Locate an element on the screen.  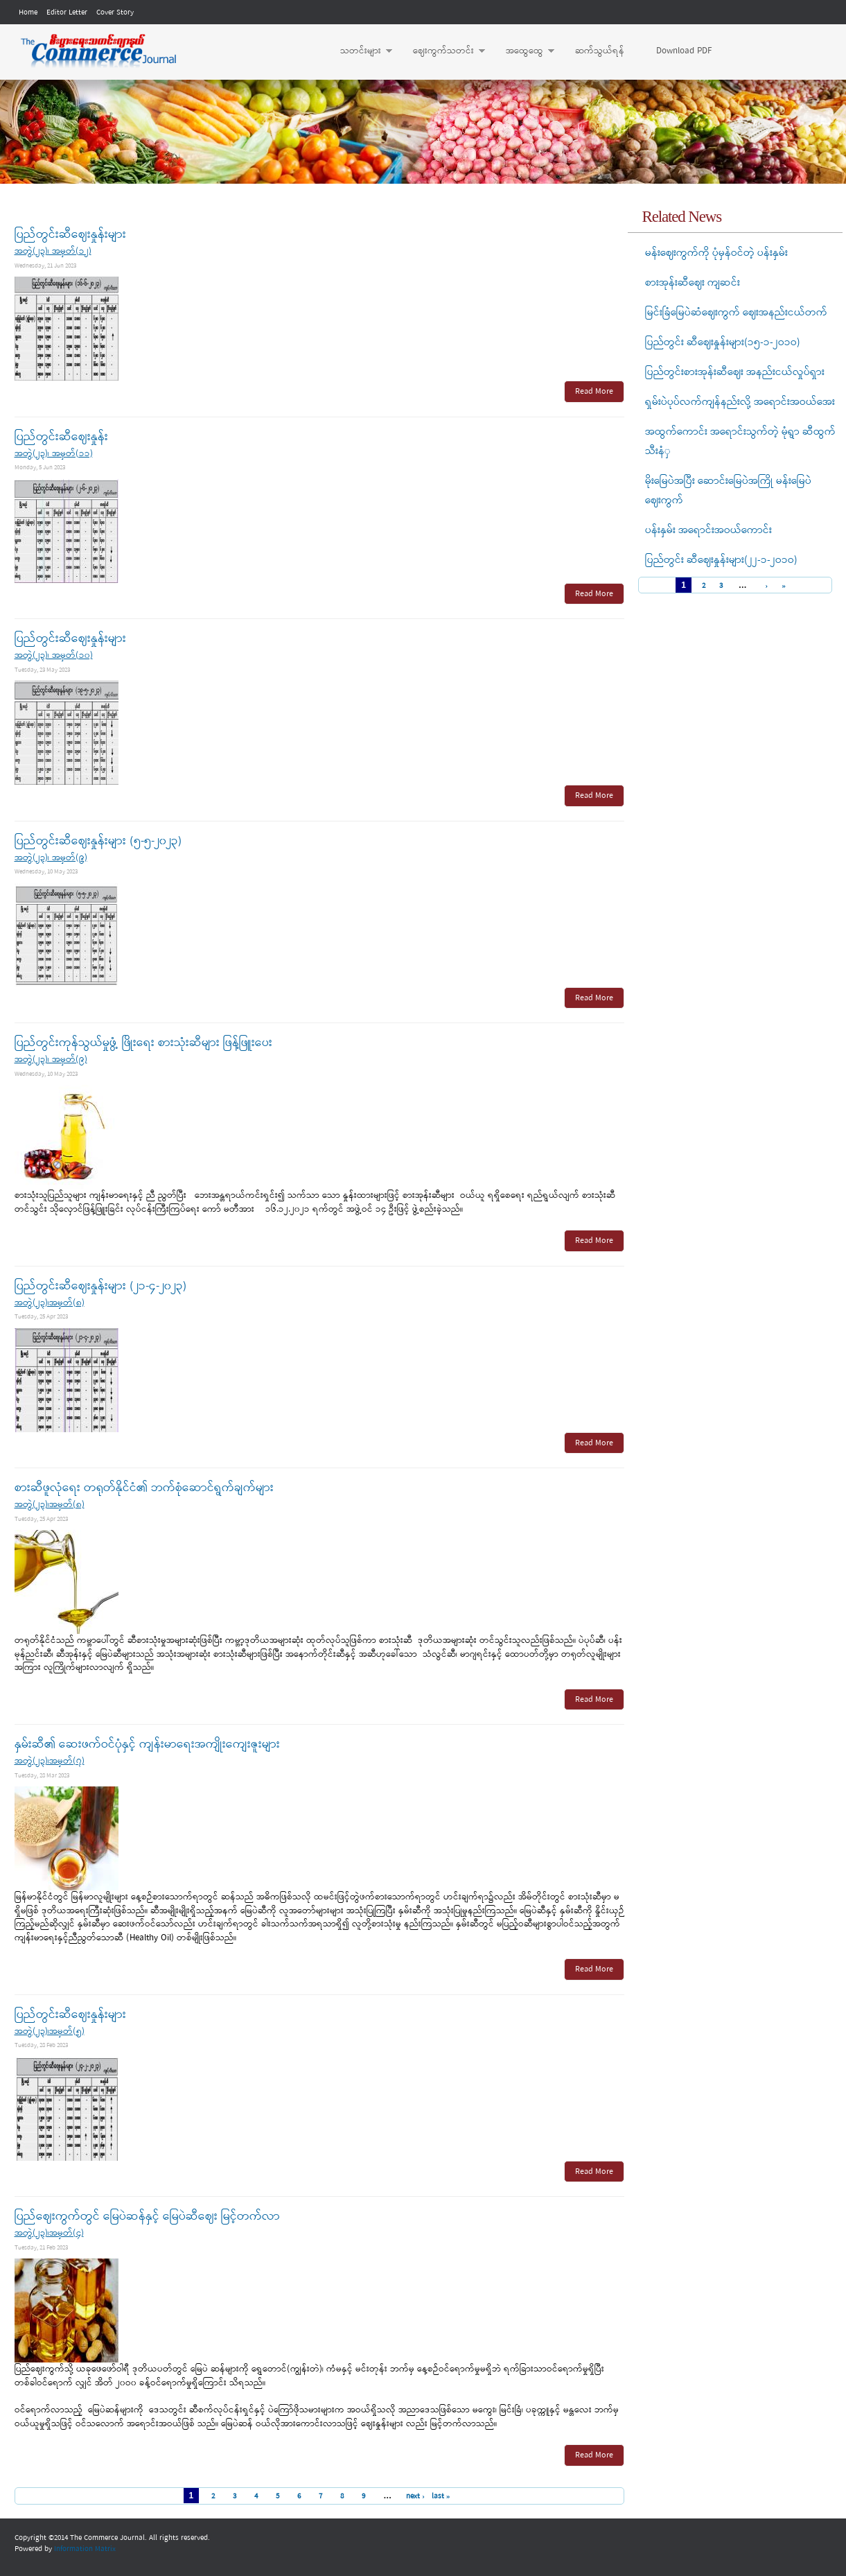
ပြည်ဈေးကွက်တွင် မြေပဲဆန်နှင့် မြေပဲဆီဈေး မြင့်တက်လာ is located at coordinates (147, 2217).